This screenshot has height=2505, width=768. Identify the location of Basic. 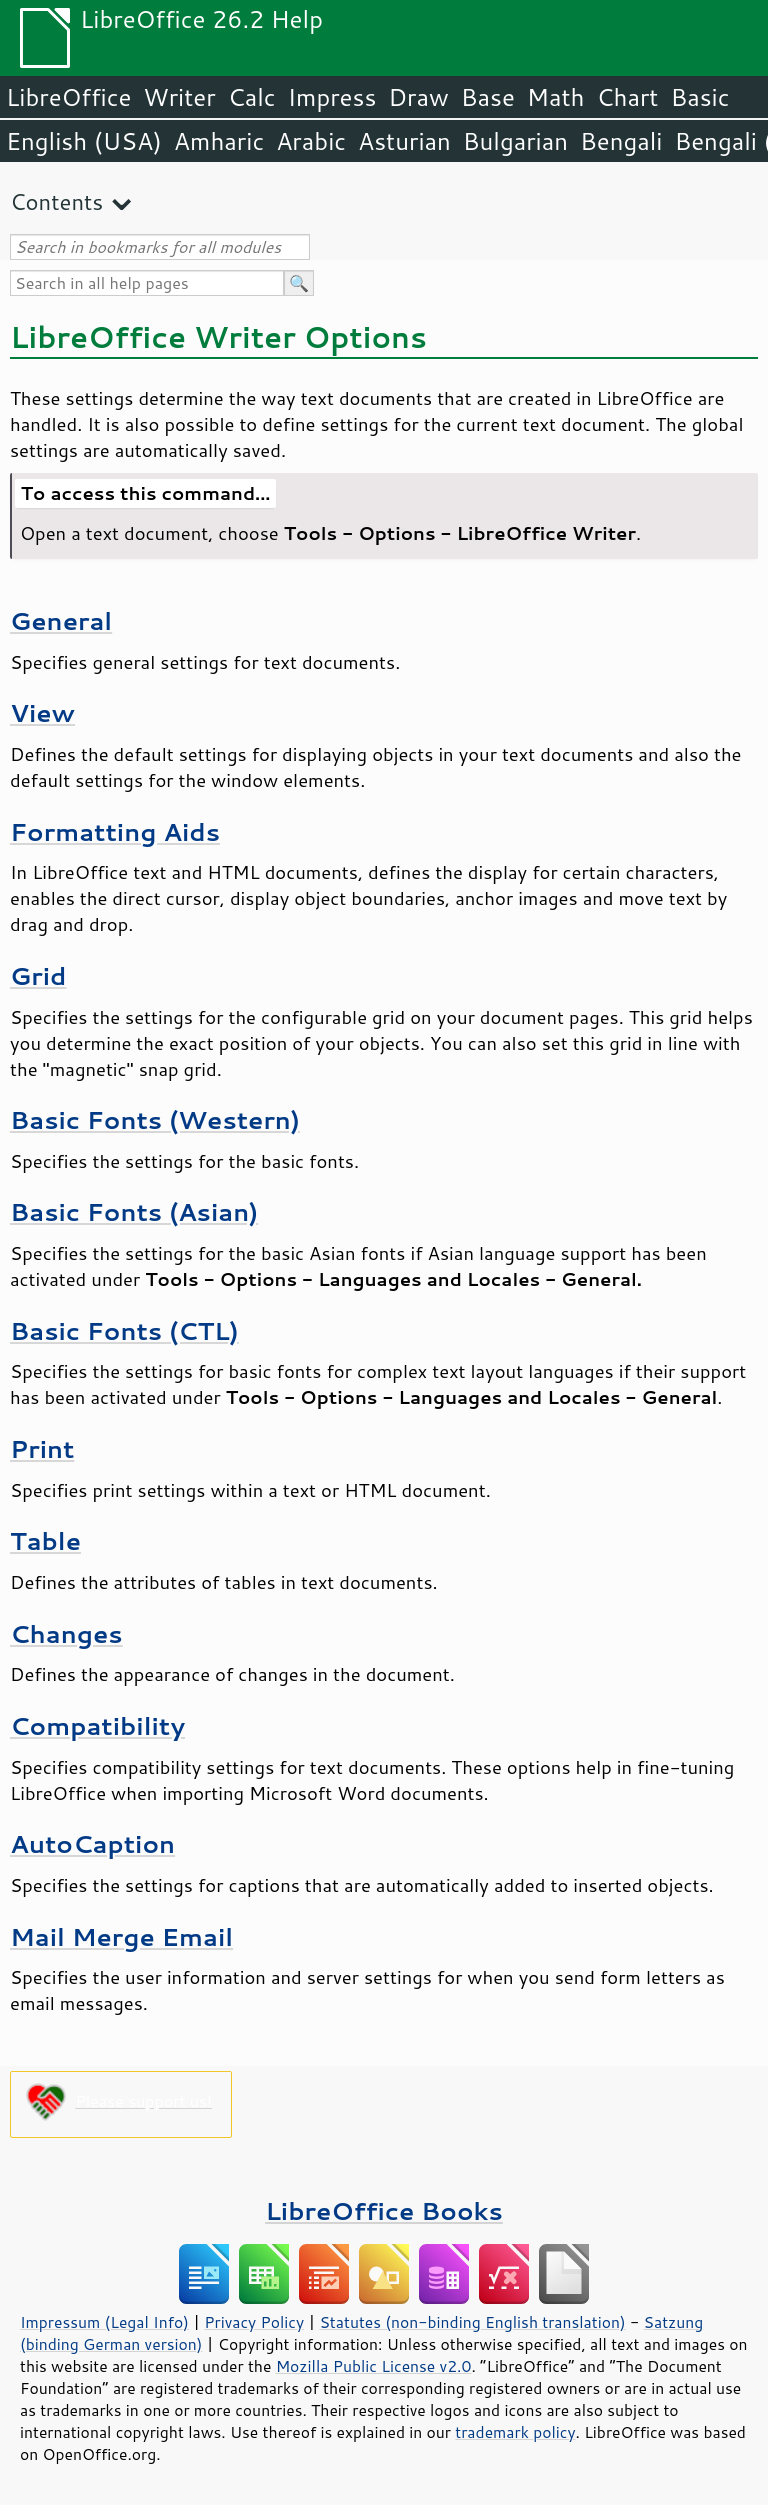
(699, 97).